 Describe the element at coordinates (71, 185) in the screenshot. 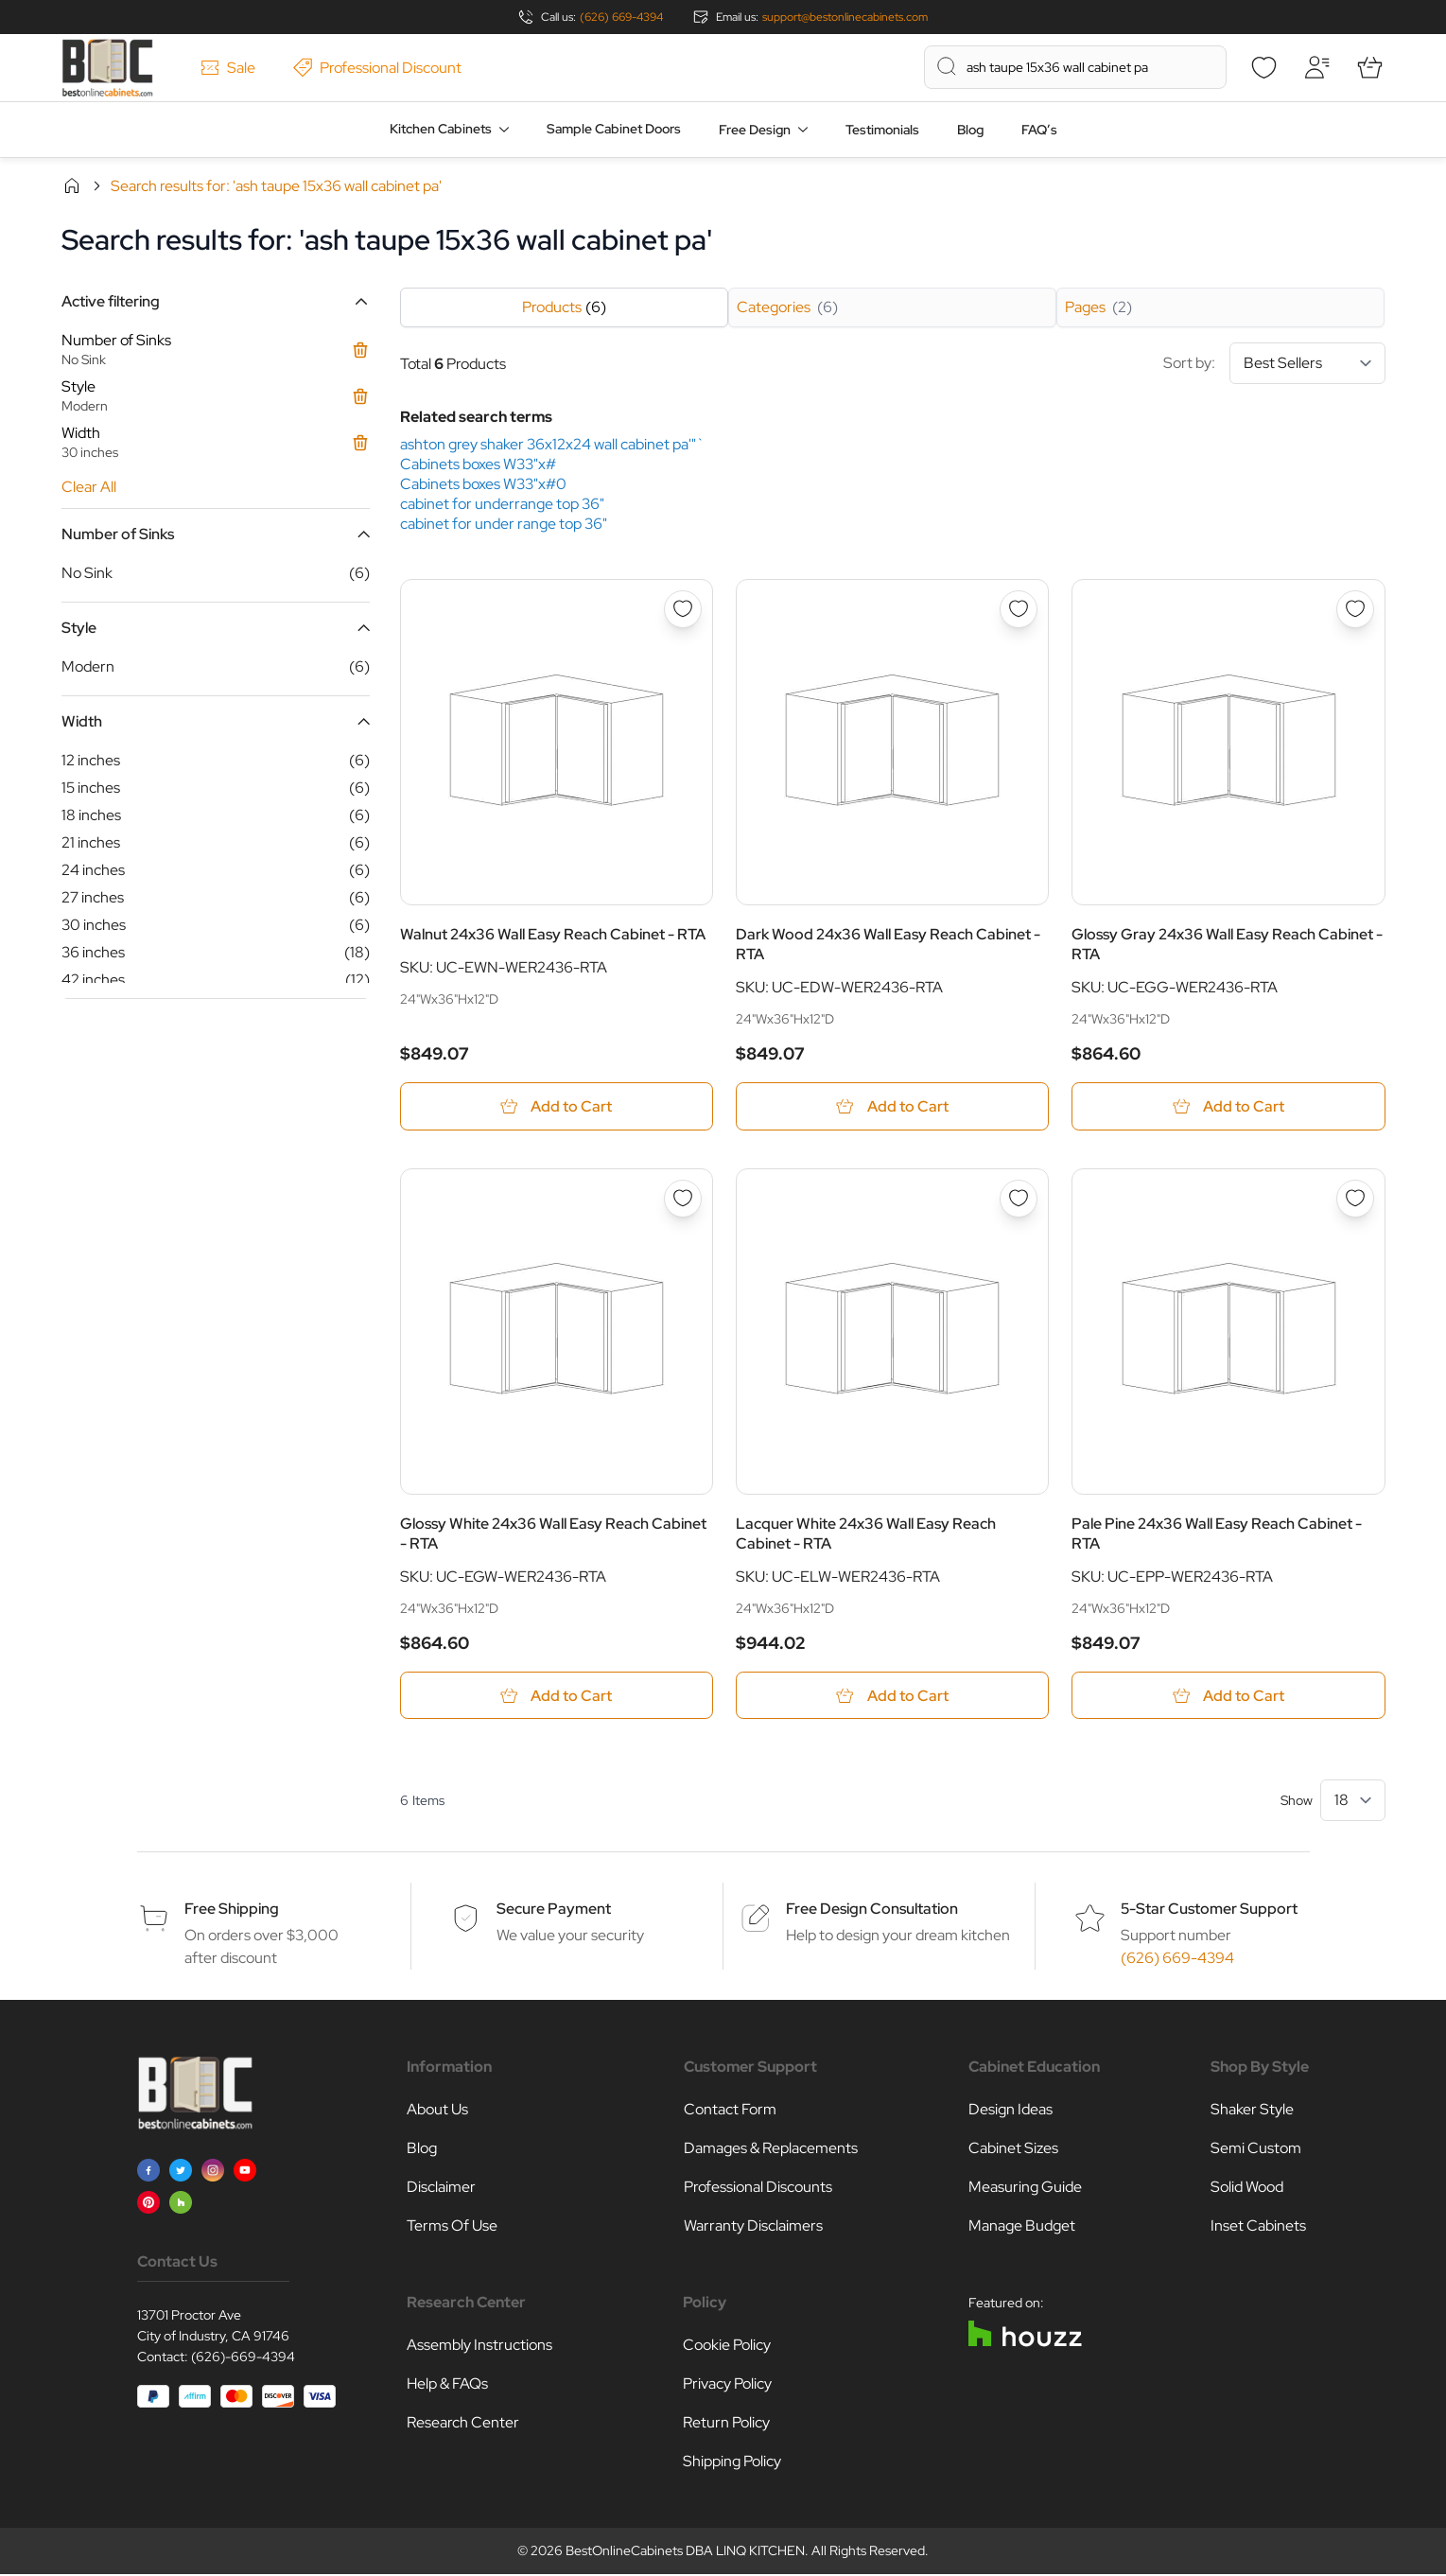

I see `Home` at that location.